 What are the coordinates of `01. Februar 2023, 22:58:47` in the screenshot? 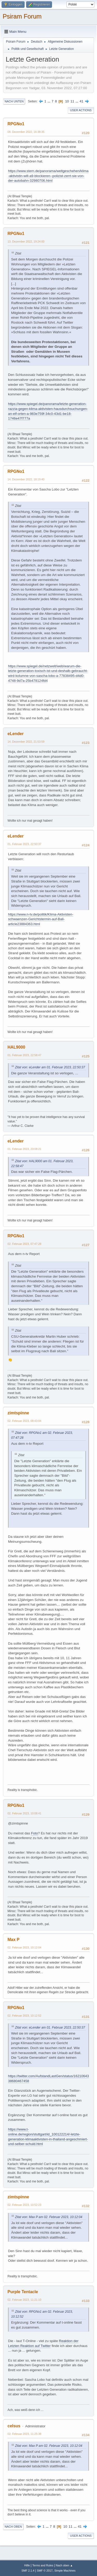 It's located at (24, 1055).